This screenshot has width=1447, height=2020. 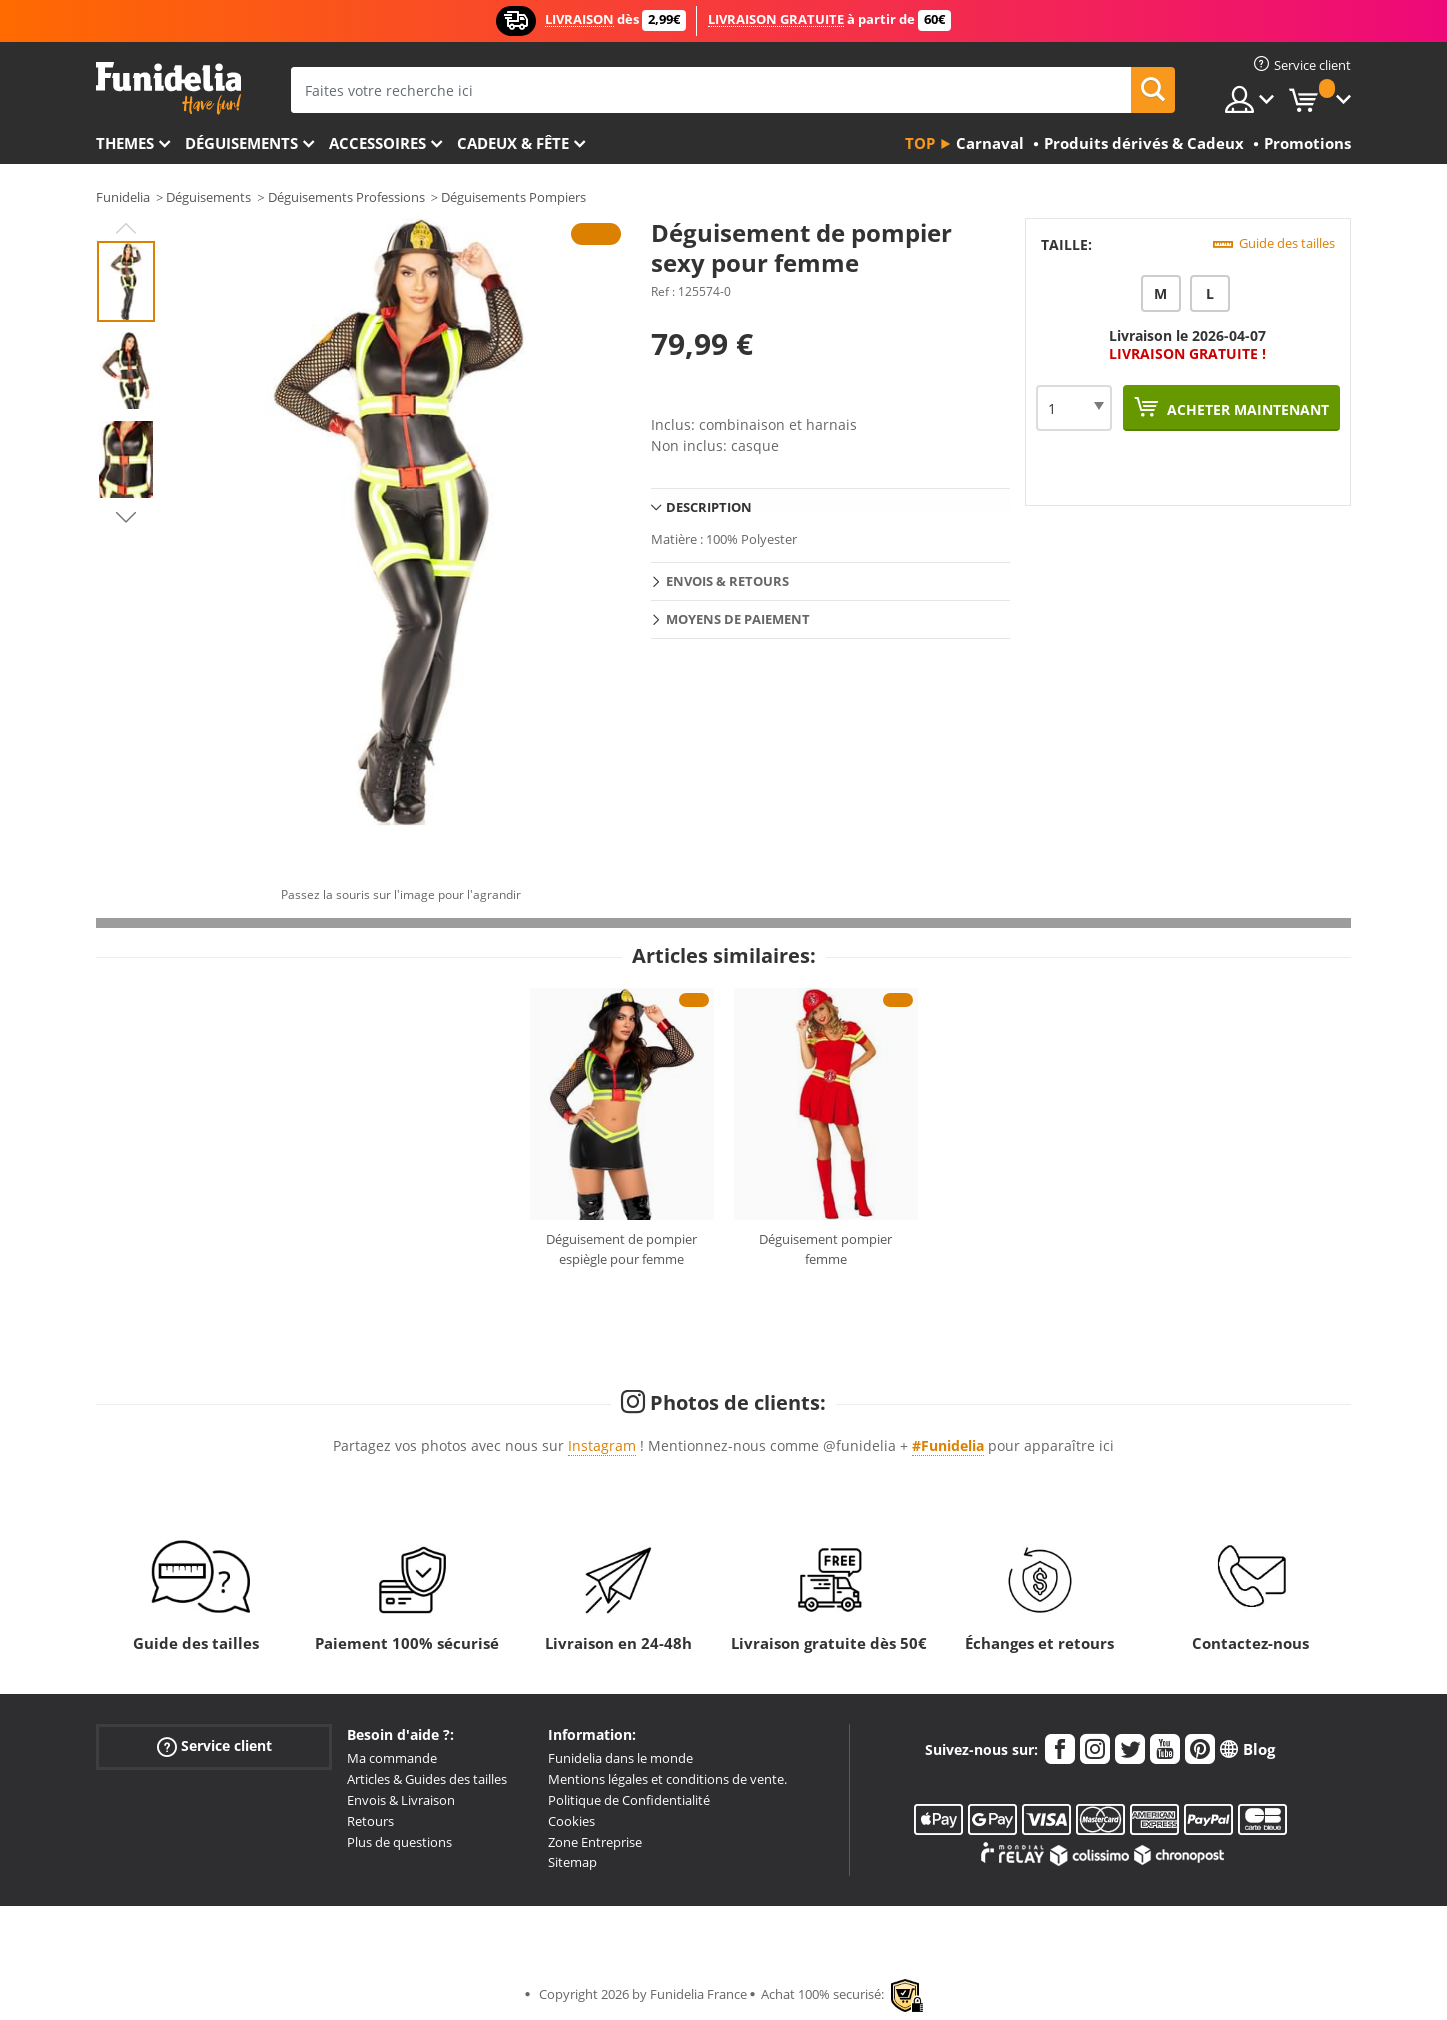 What do you see at coordinates (629, 1800) in the screenshot?
I see `Politique de Confidentialité` at bounding box center [629, 1800].